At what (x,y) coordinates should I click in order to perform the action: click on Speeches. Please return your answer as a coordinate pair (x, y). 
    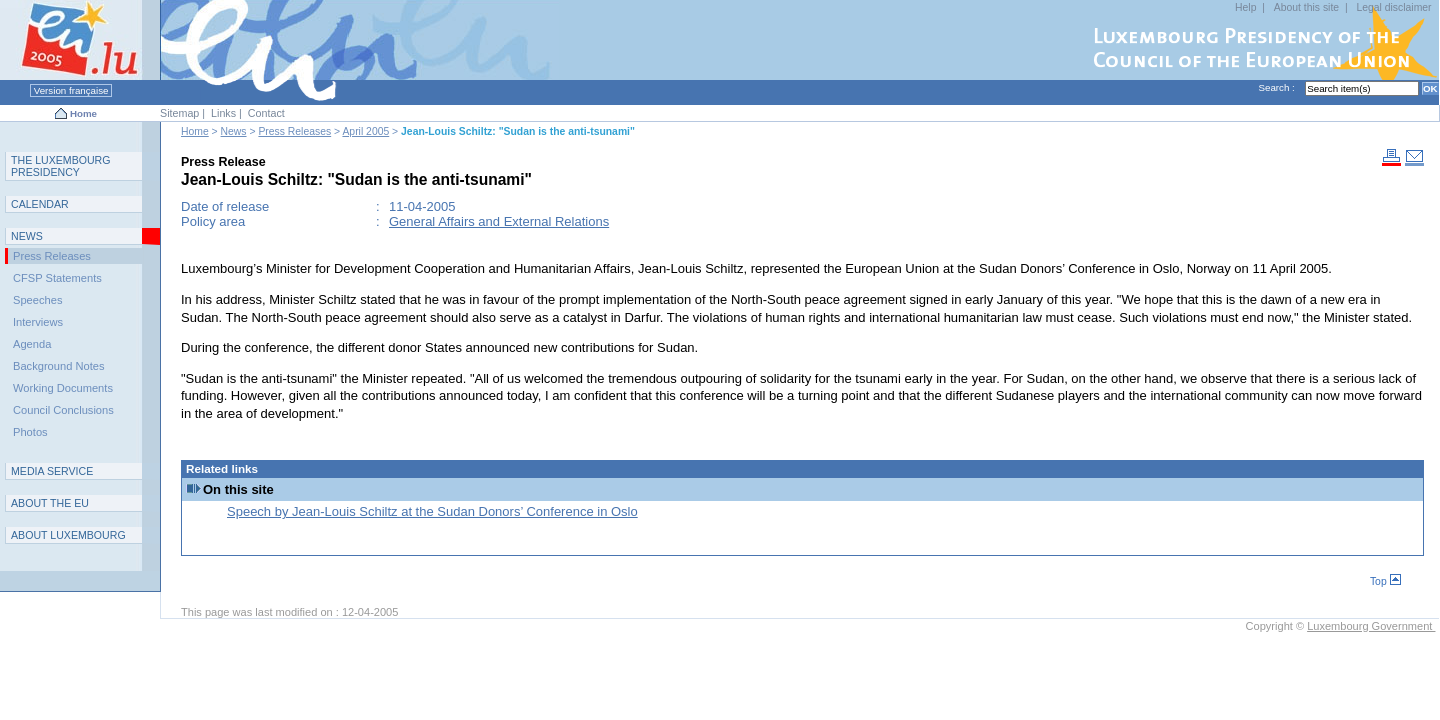
    Looking at the image, I should click on (37, 300).